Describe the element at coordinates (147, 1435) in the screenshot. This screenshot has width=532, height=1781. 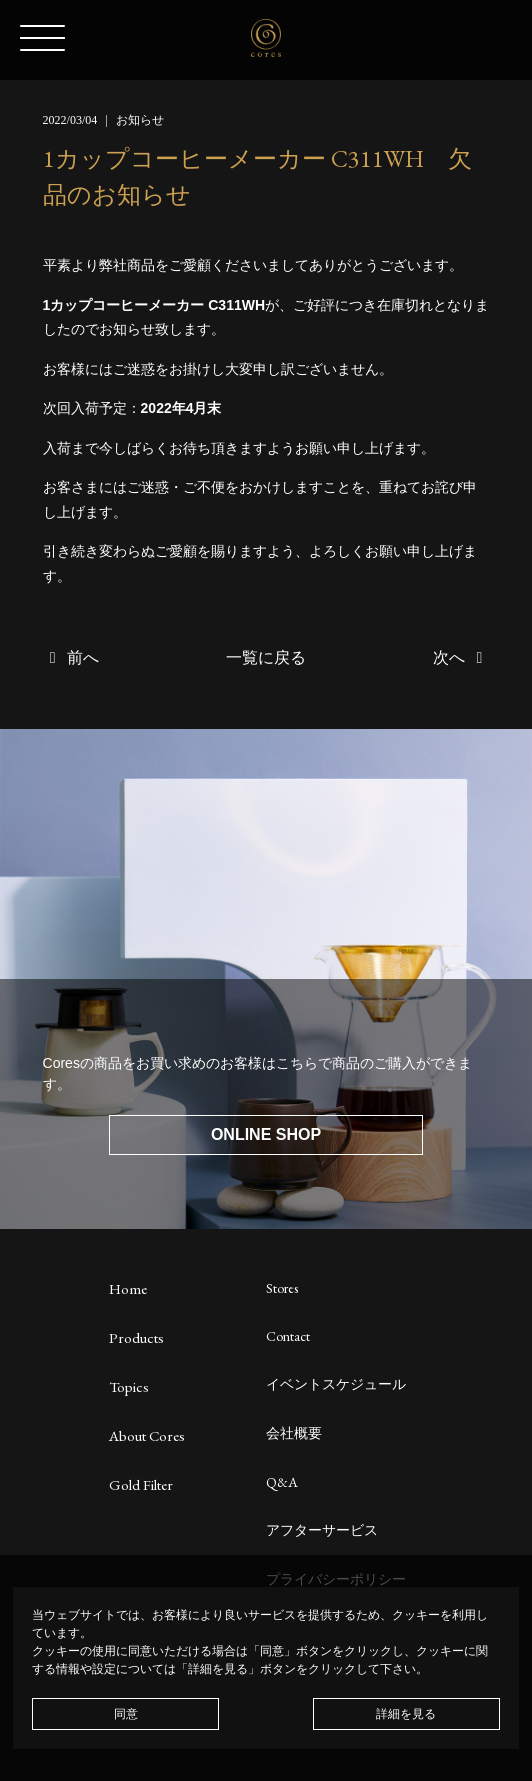
I see `About Cores` at that location.